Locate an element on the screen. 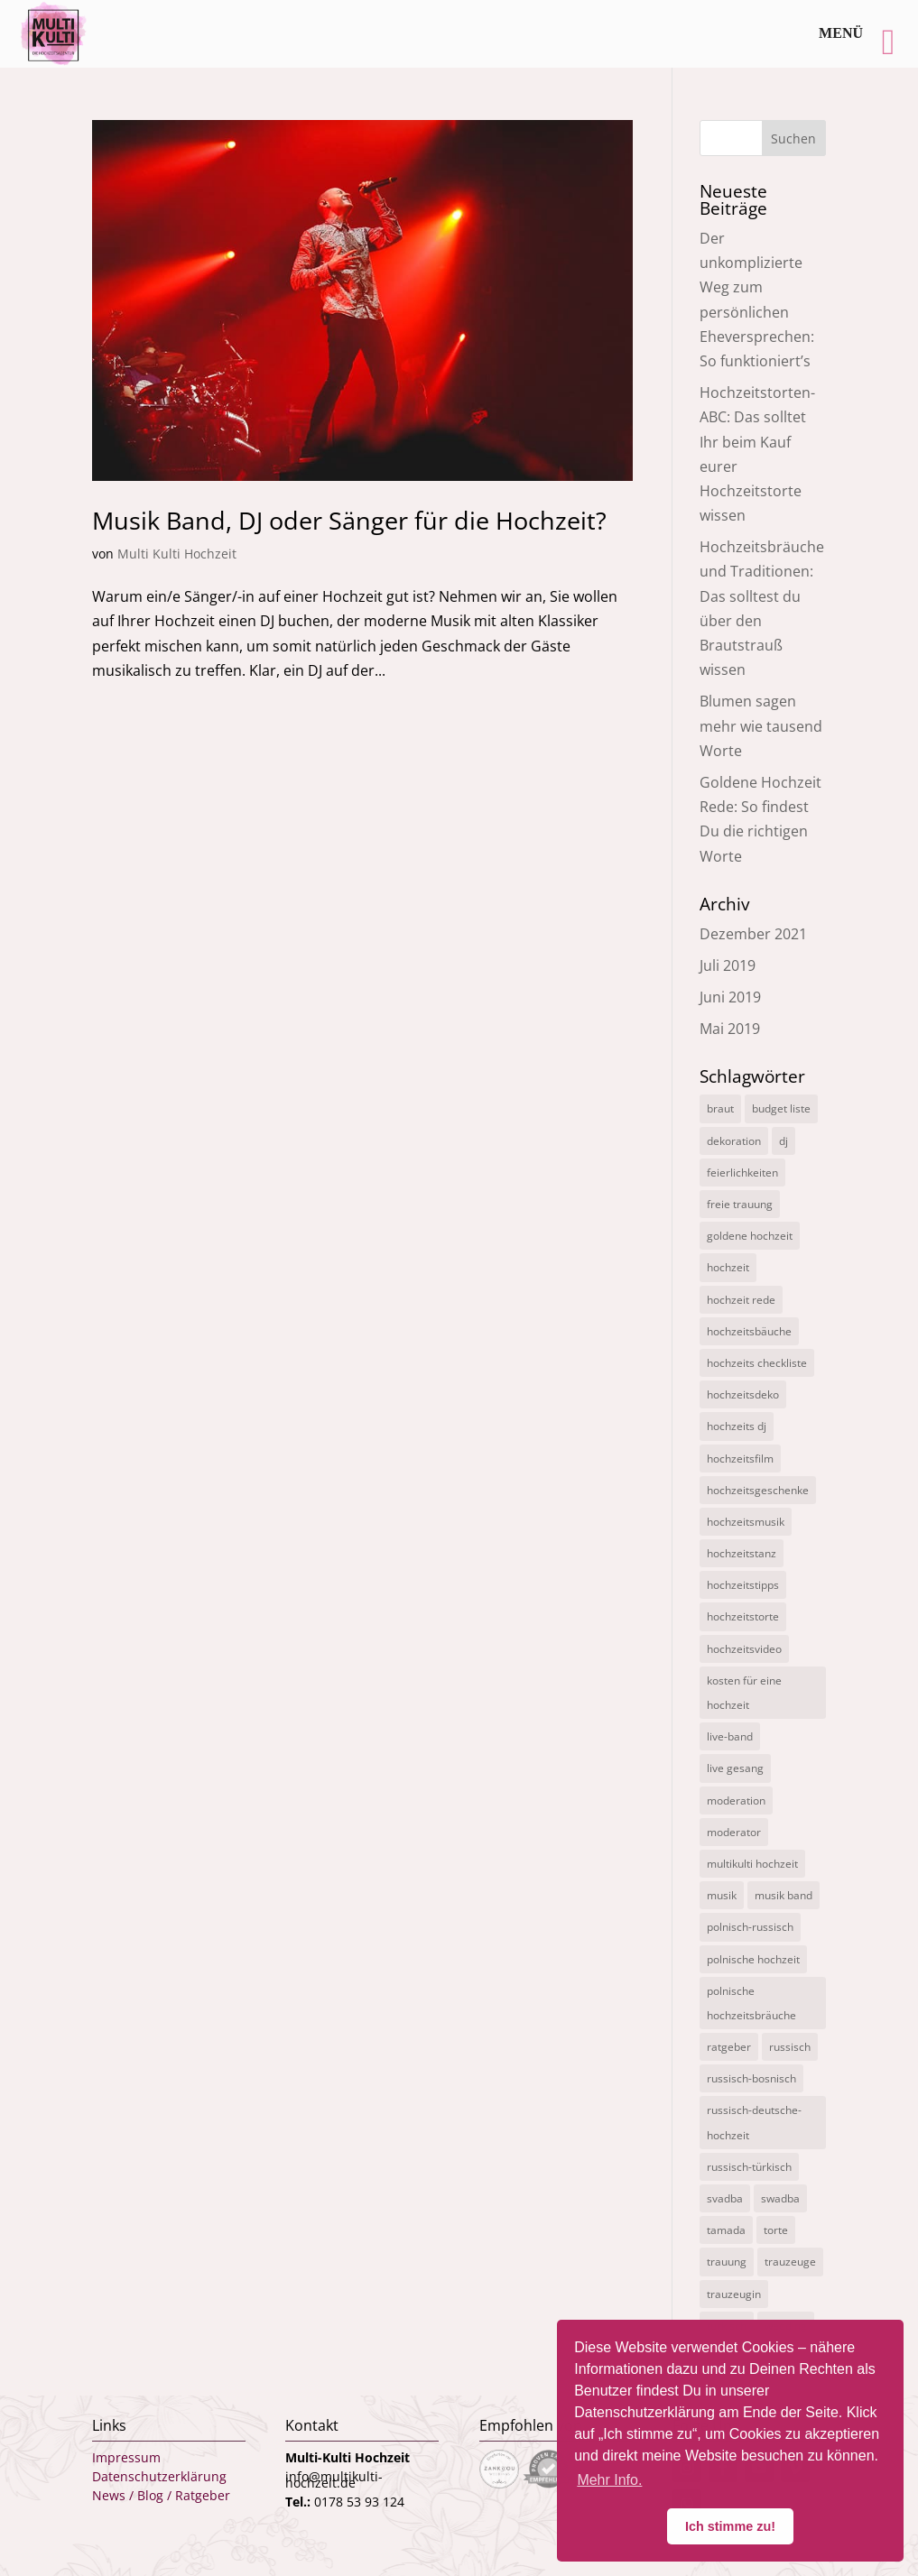  Blumen sagen mehr wie tausend Worte is located at coordinates (761, 725).